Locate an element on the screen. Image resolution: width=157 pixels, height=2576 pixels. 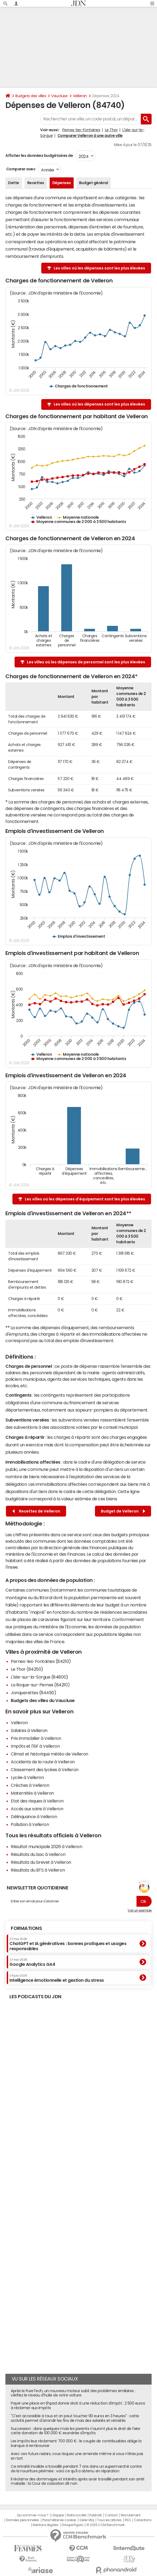
Les villes où les dépenses d'équipement sont les plus élevées is located at coordinates (85, 1199).